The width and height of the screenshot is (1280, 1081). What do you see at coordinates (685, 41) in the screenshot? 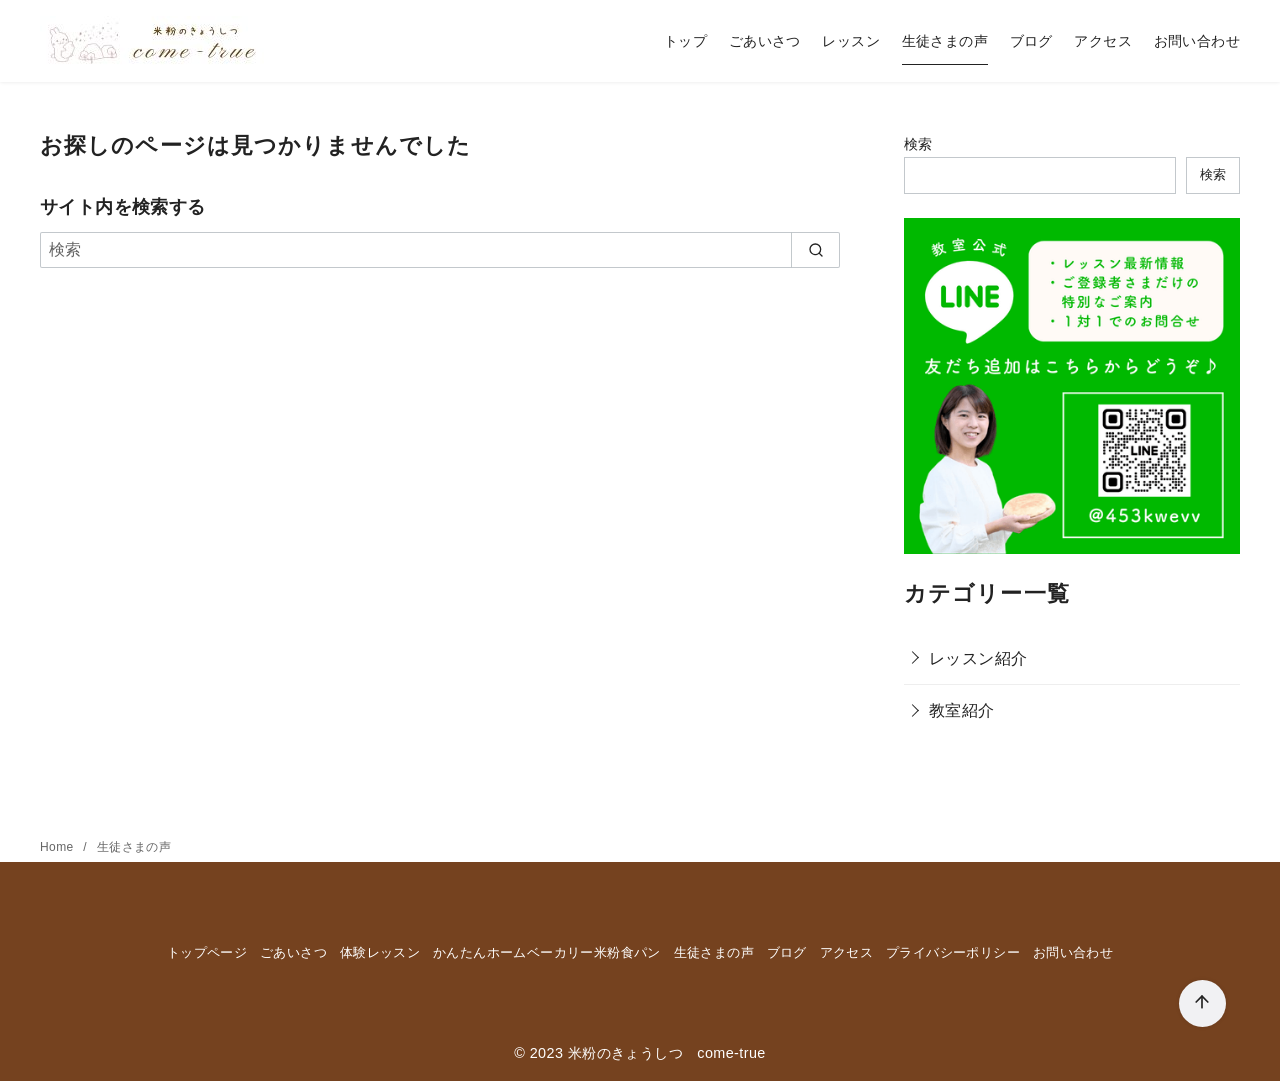
I see `トップ` at bounding box center [685, 41].